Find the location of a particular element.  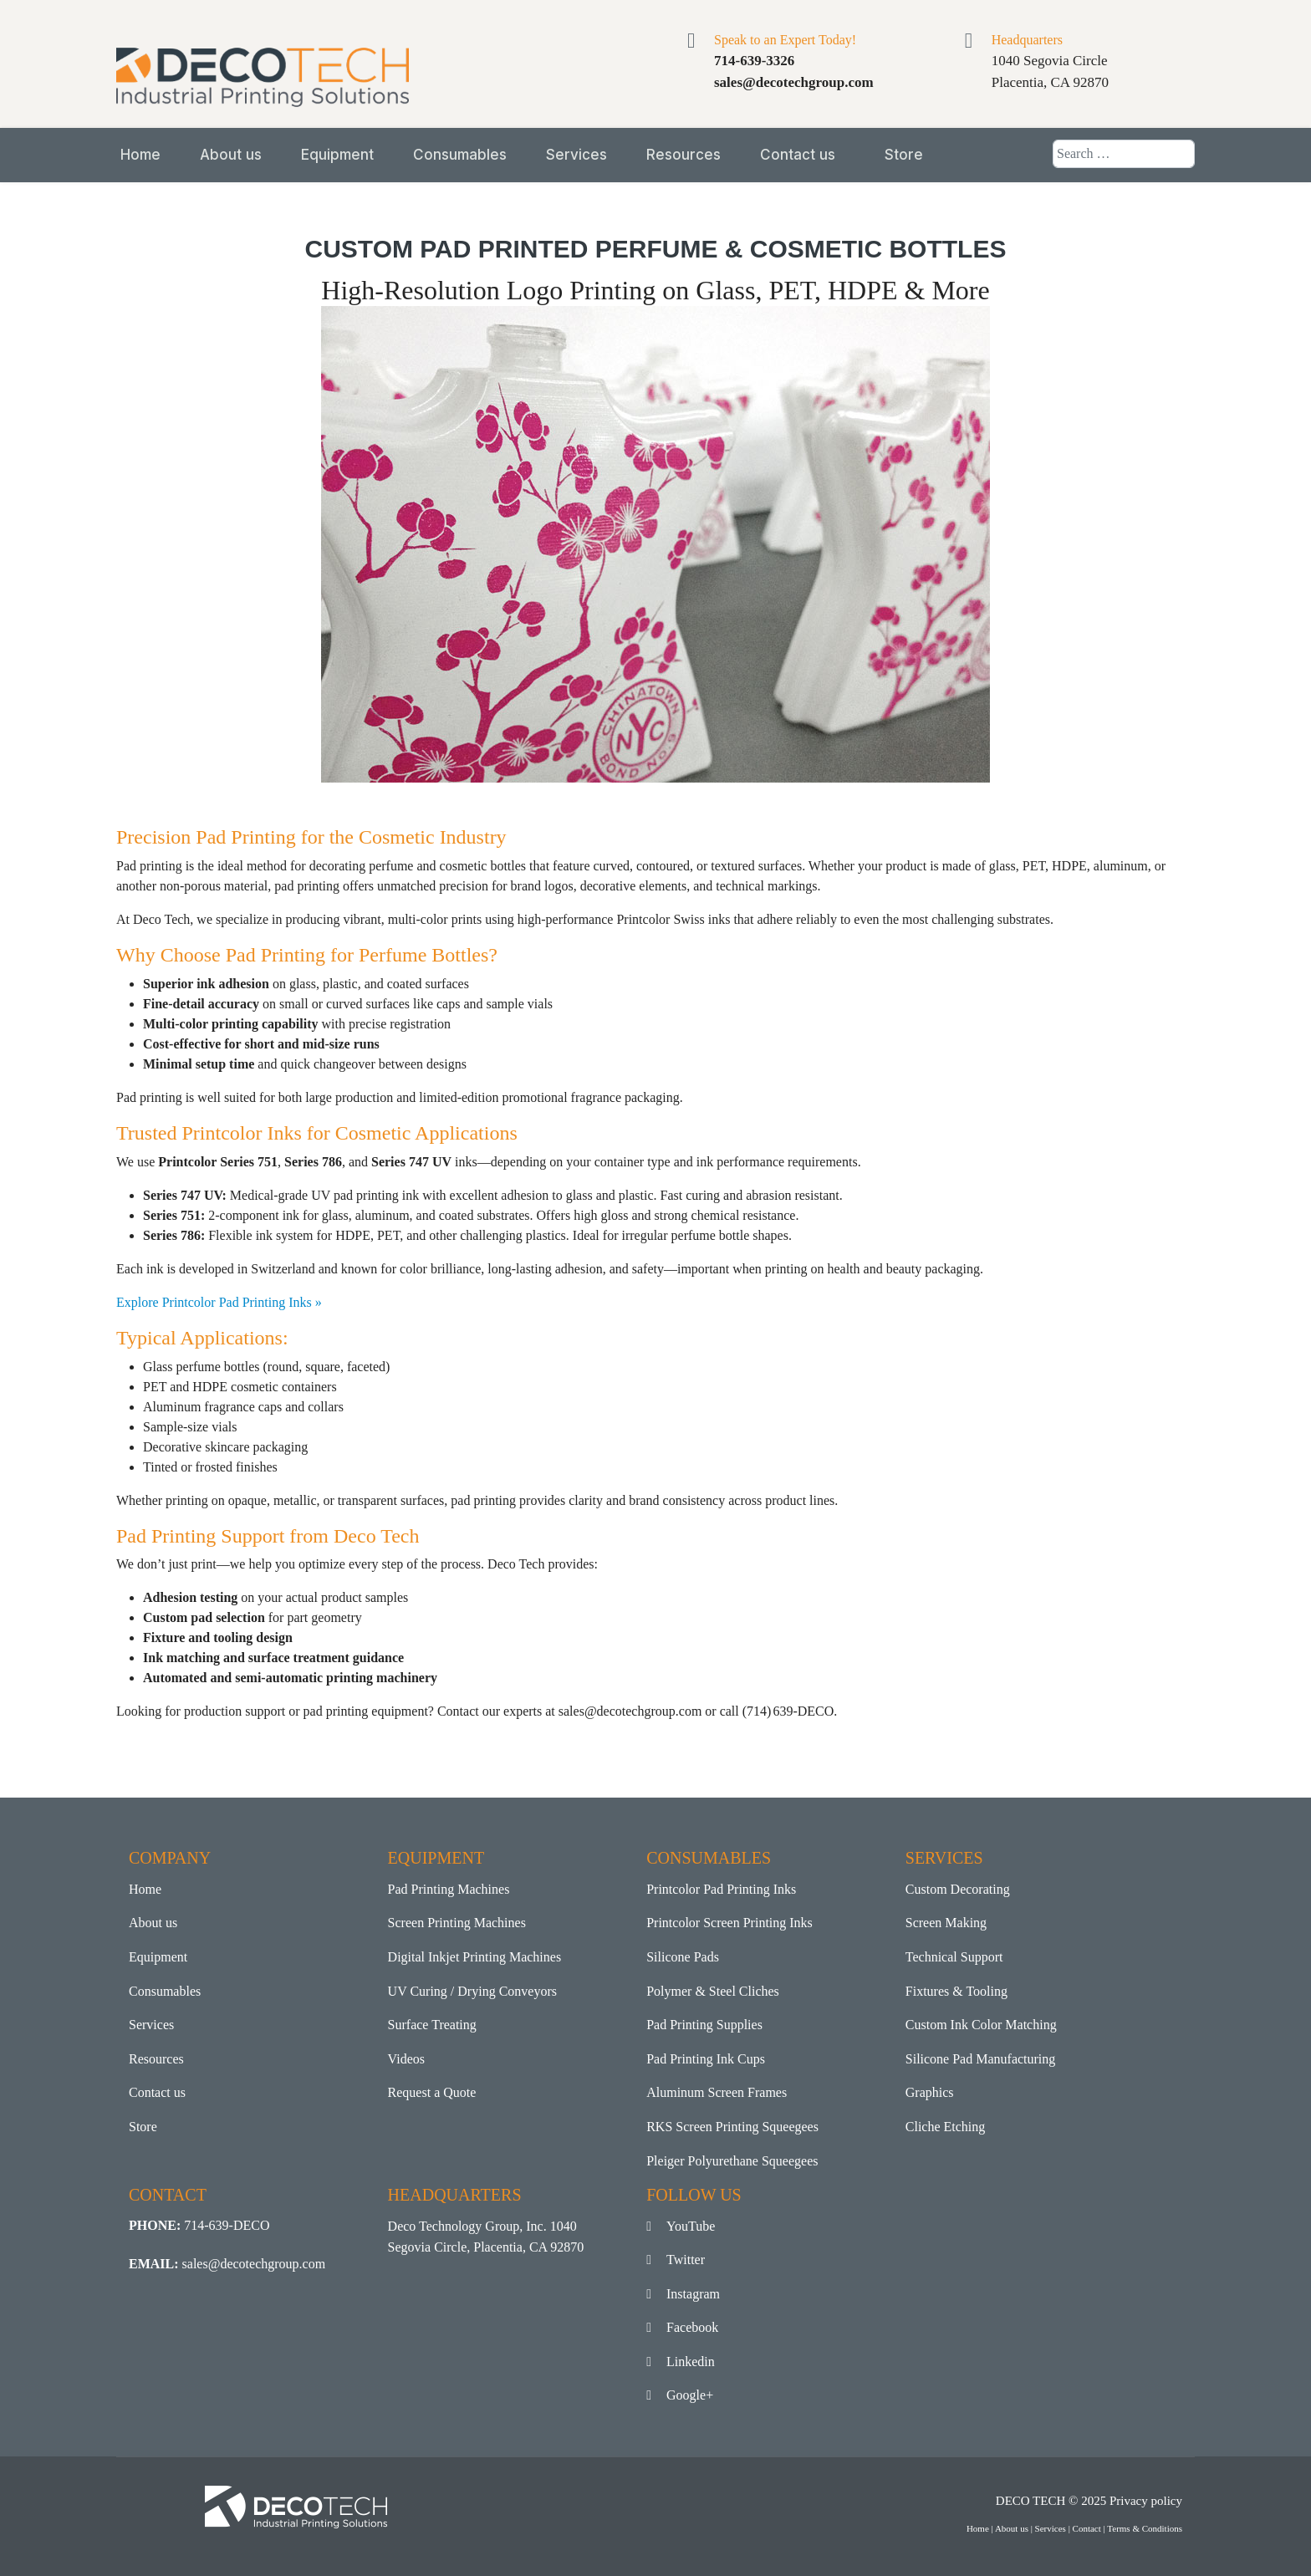

Request a Quote is located at coordinates (432, 2092).